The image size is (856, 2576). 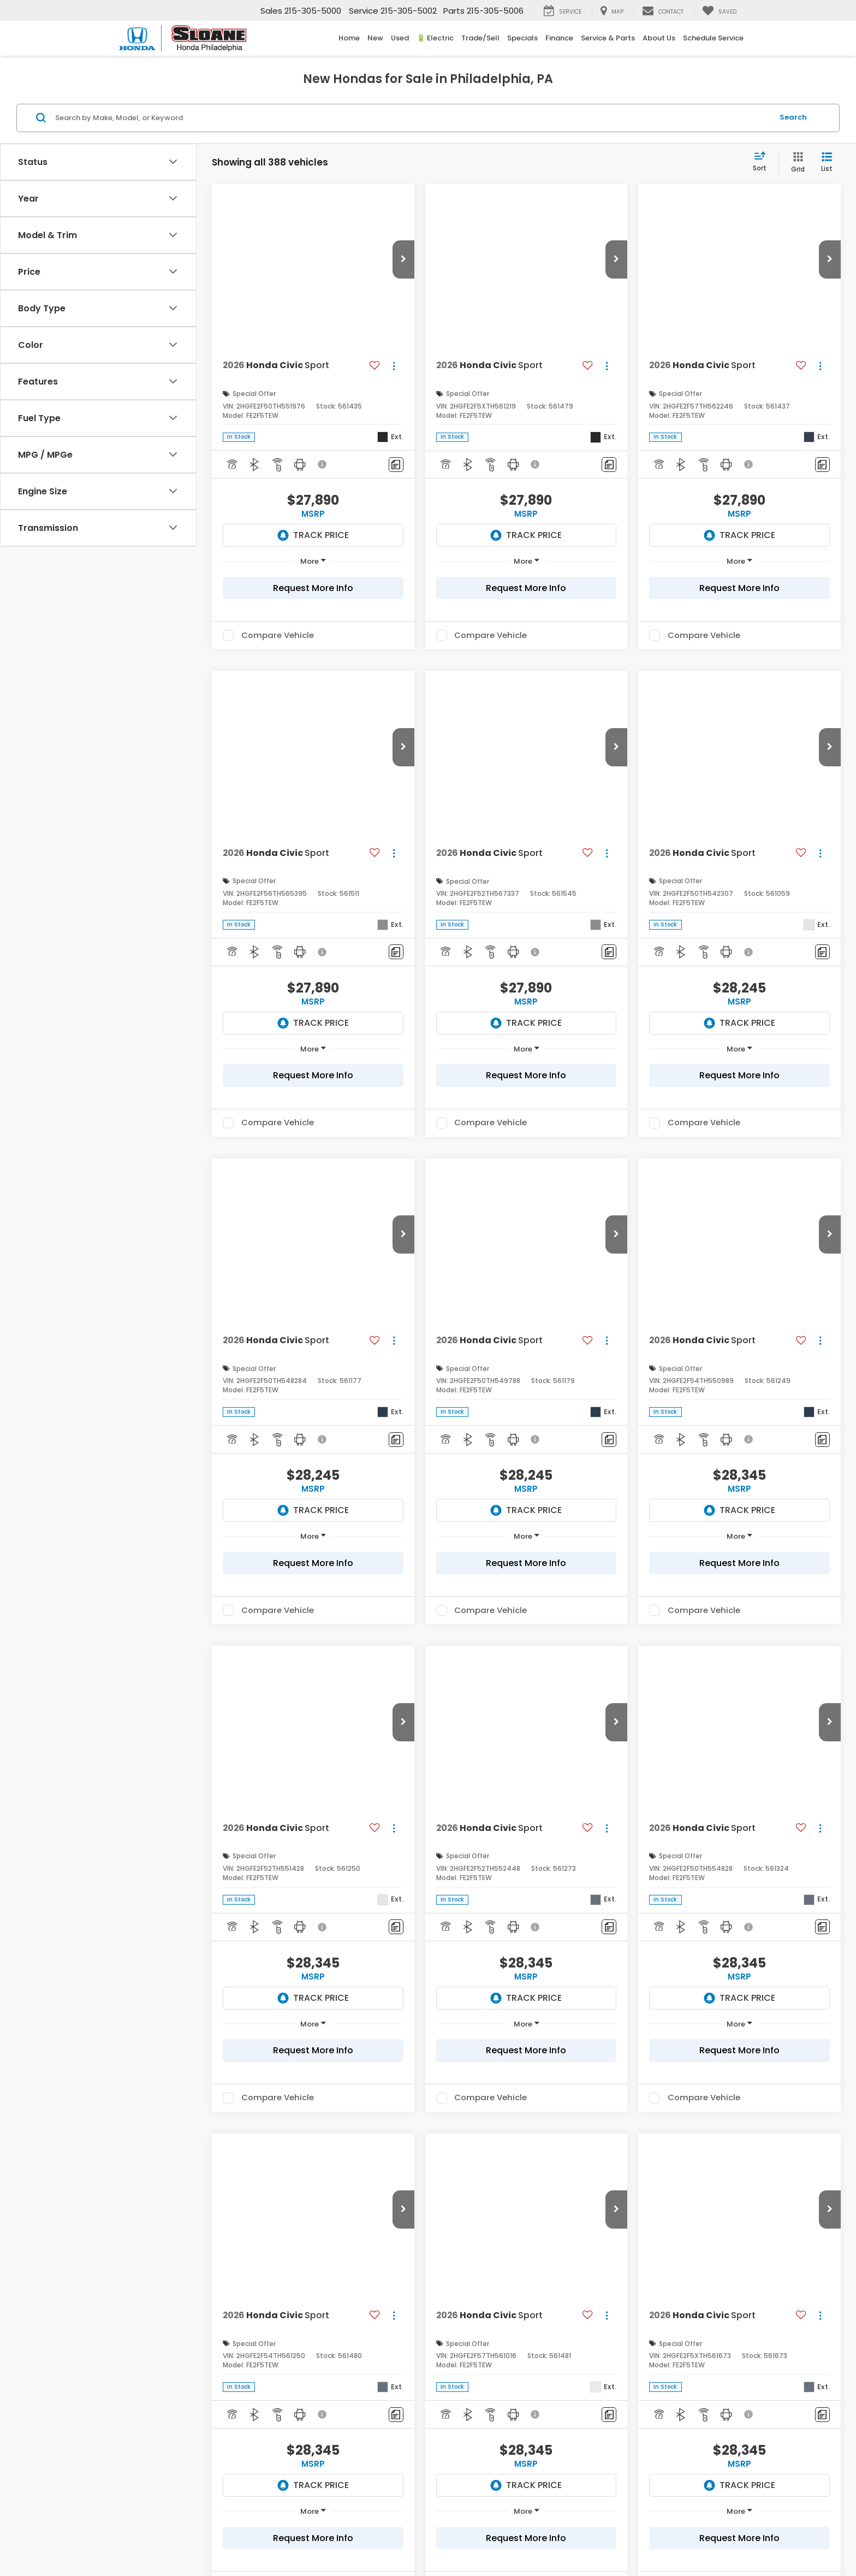 What do you see at coordinates (375, 38) in the screenshot?
I see `New [button]` at bounding box center [375, 38].